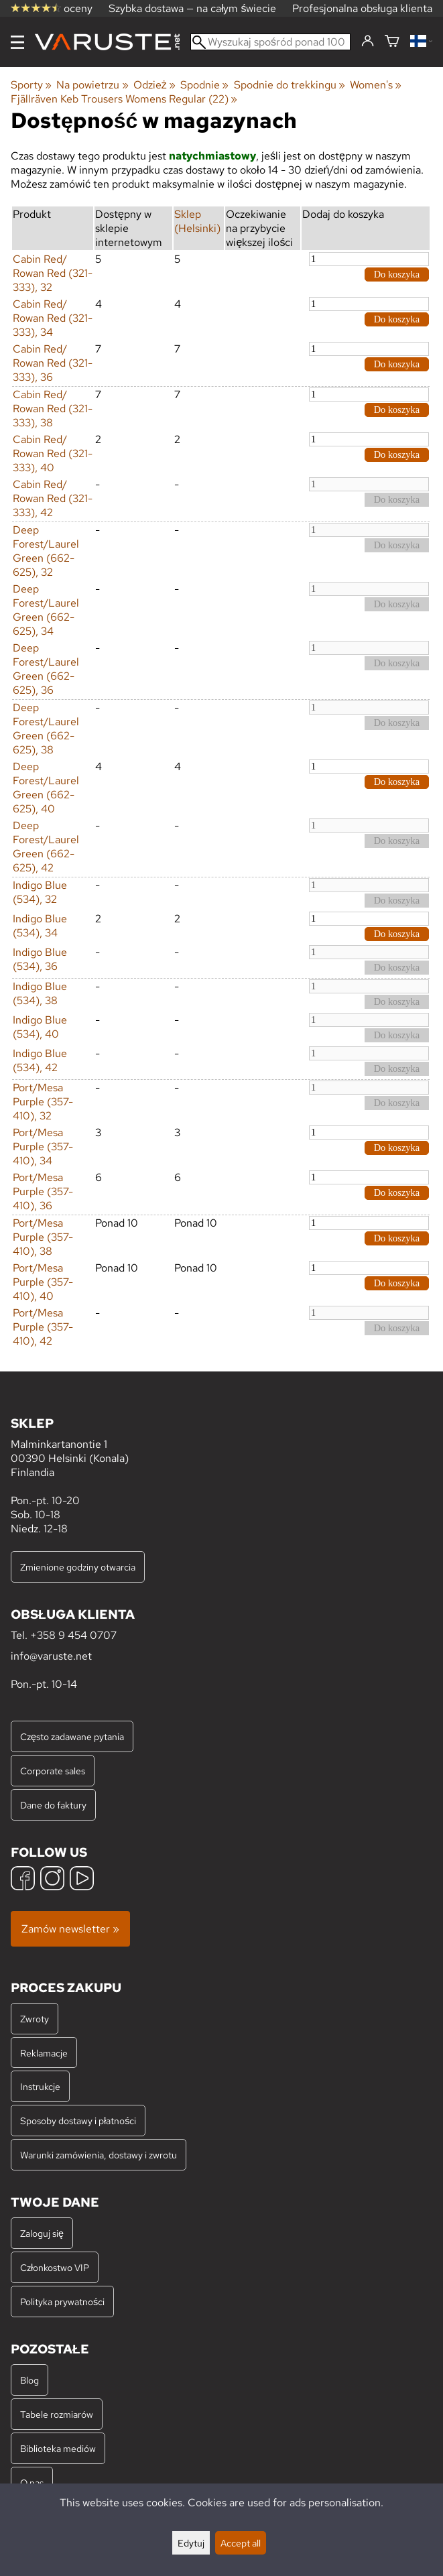 This screenshot has width=443, height=2576. Describe the element at coordinates (240, 2542) in the screenshot. I see `Accept all` at that location.